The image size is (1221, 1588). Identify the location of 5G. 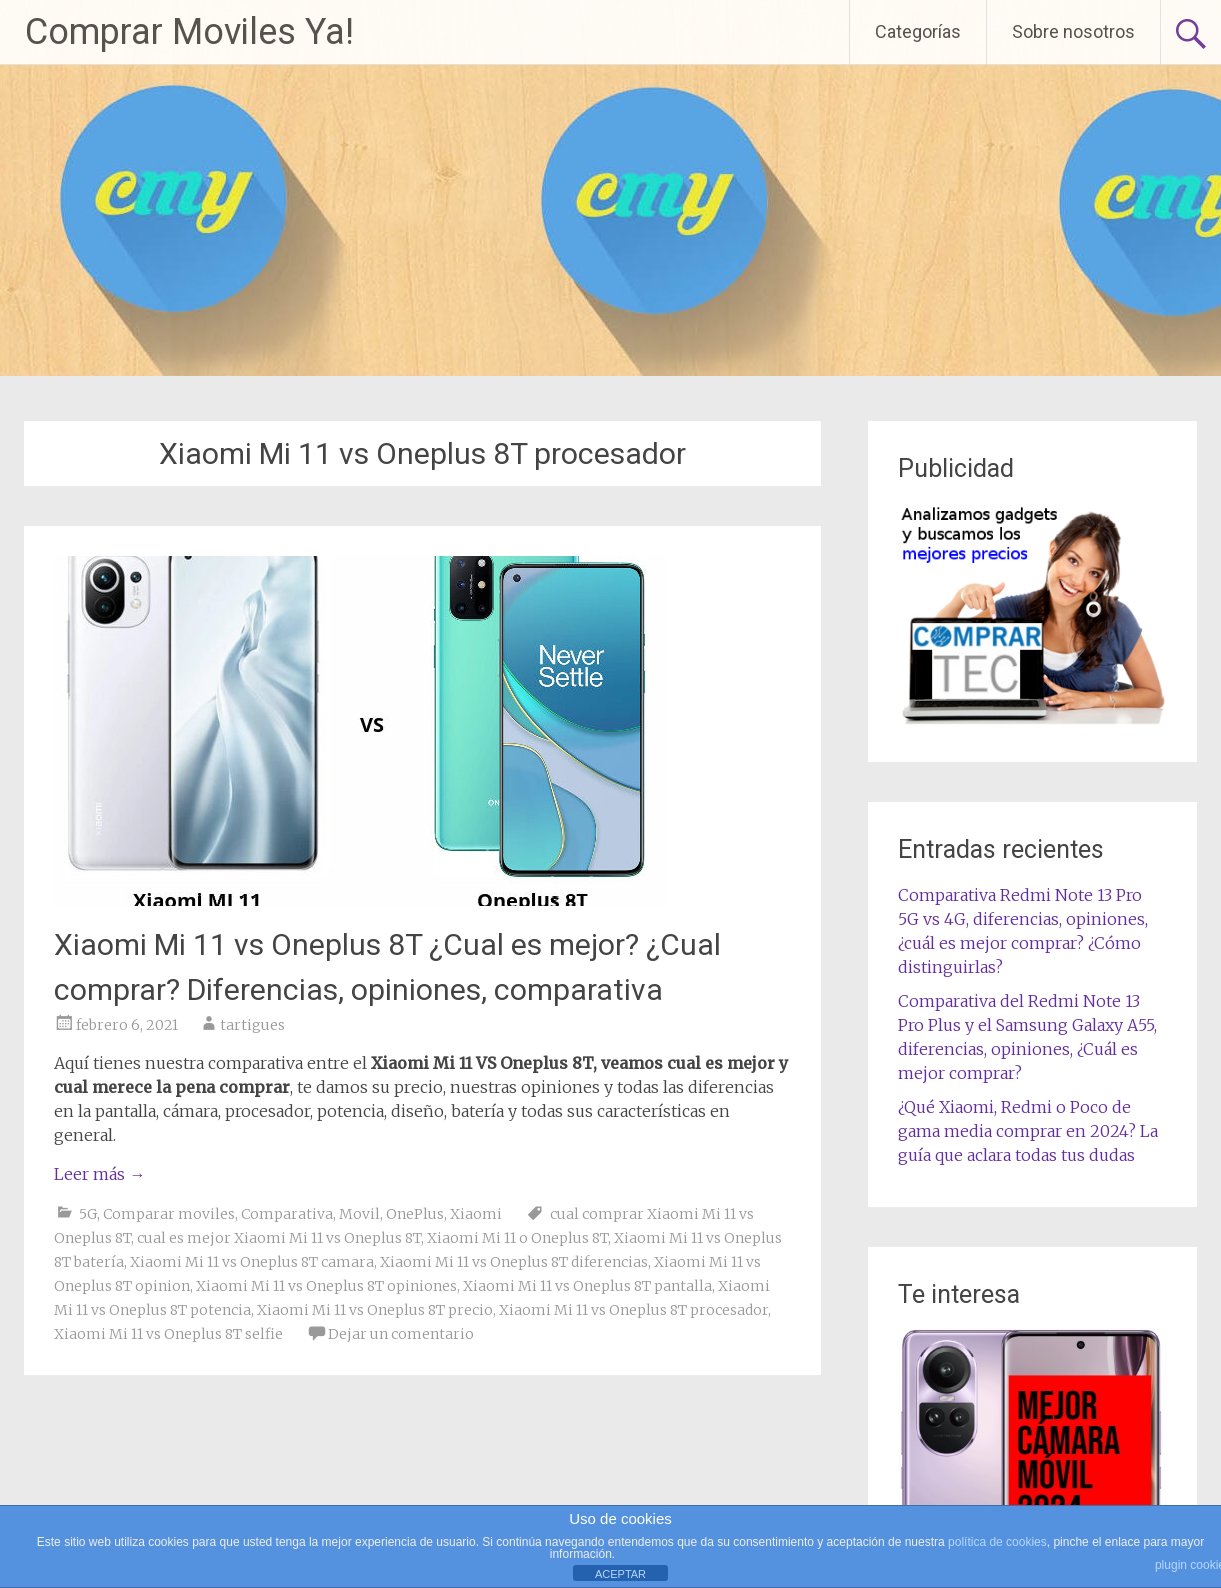
(88, 1214).